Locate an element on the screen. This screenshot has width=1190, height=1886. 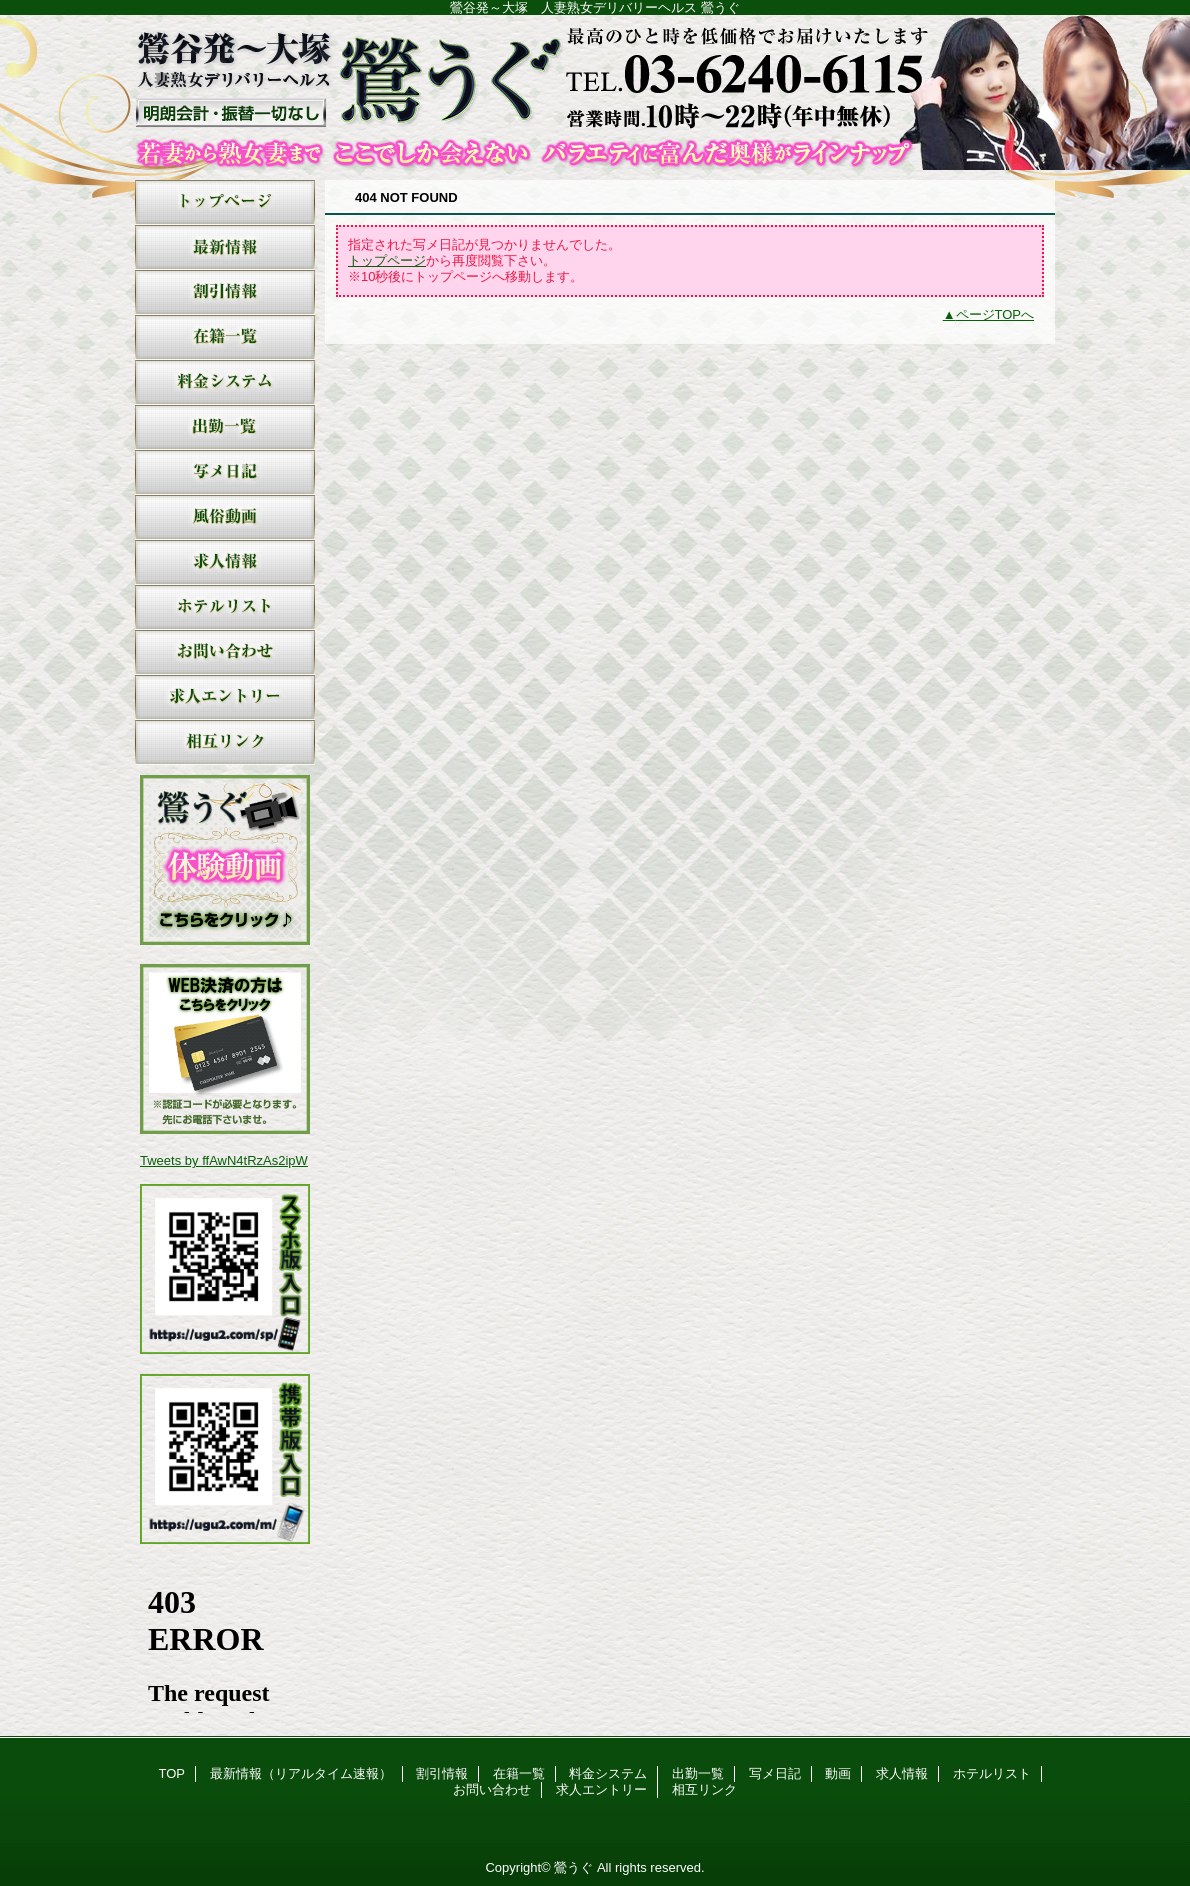
トップページ is located at coordinates (387, 260).